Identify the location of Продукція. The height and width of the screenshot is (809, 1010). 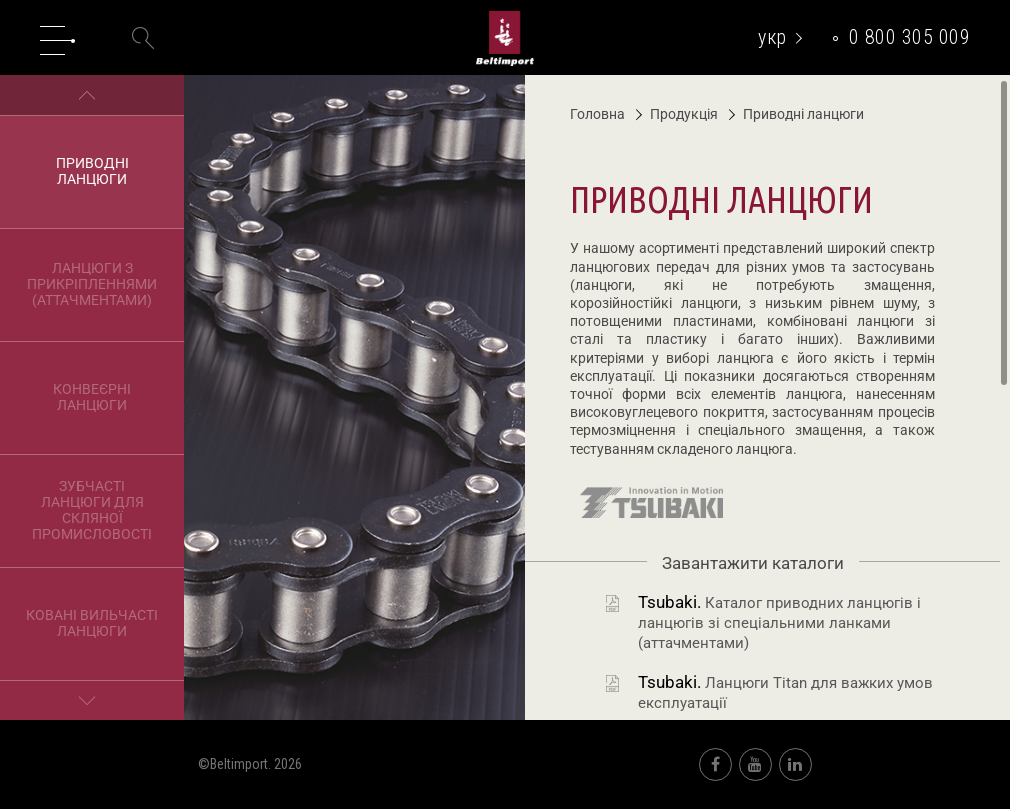
(677, 114).